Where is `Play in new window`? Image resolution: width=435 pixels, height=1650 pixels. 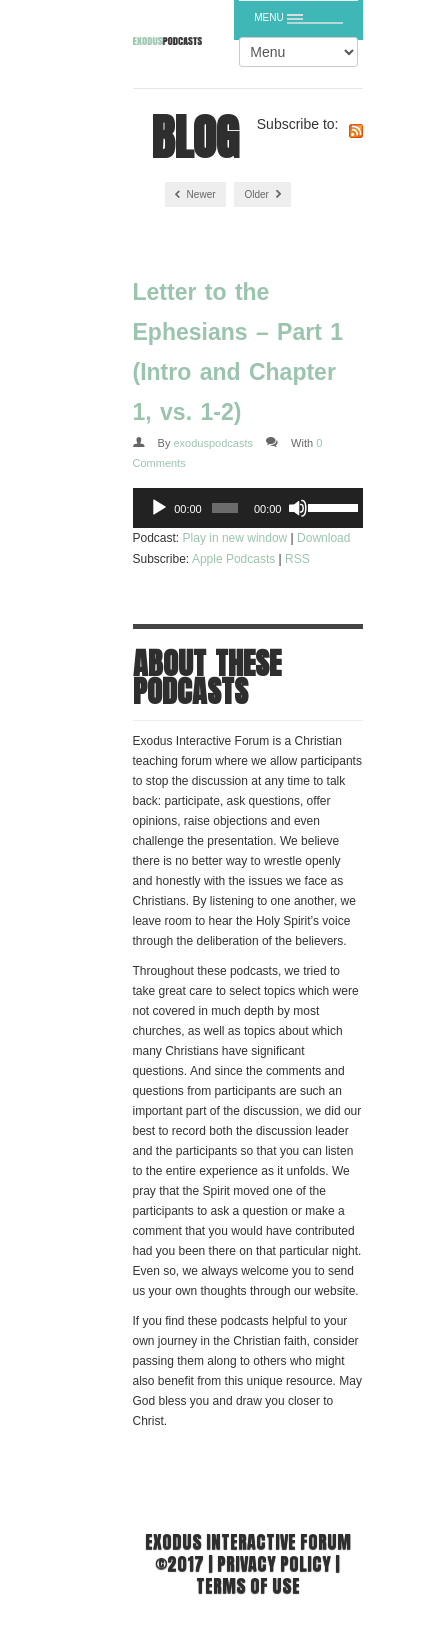
Play in new window is located at coordinates (235, 538).